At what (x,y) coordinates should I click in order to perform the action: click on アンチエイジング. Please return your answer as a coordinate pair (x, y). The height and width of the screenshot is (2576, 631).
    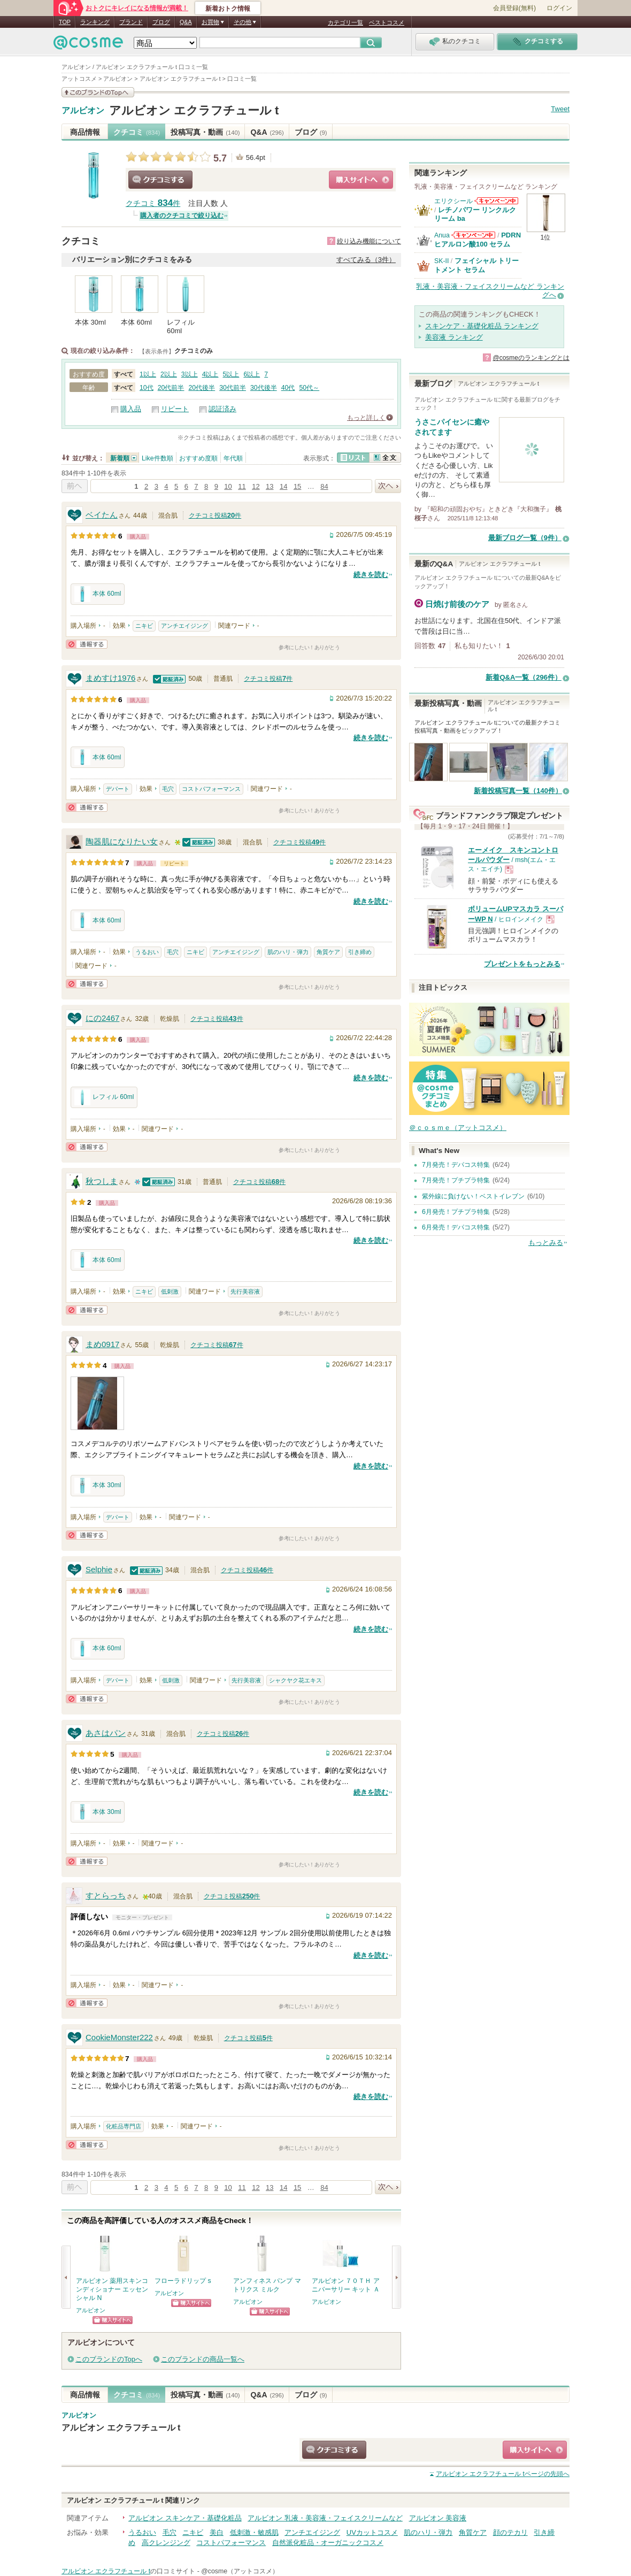
    Looking at the image, I should click on (184, 625).